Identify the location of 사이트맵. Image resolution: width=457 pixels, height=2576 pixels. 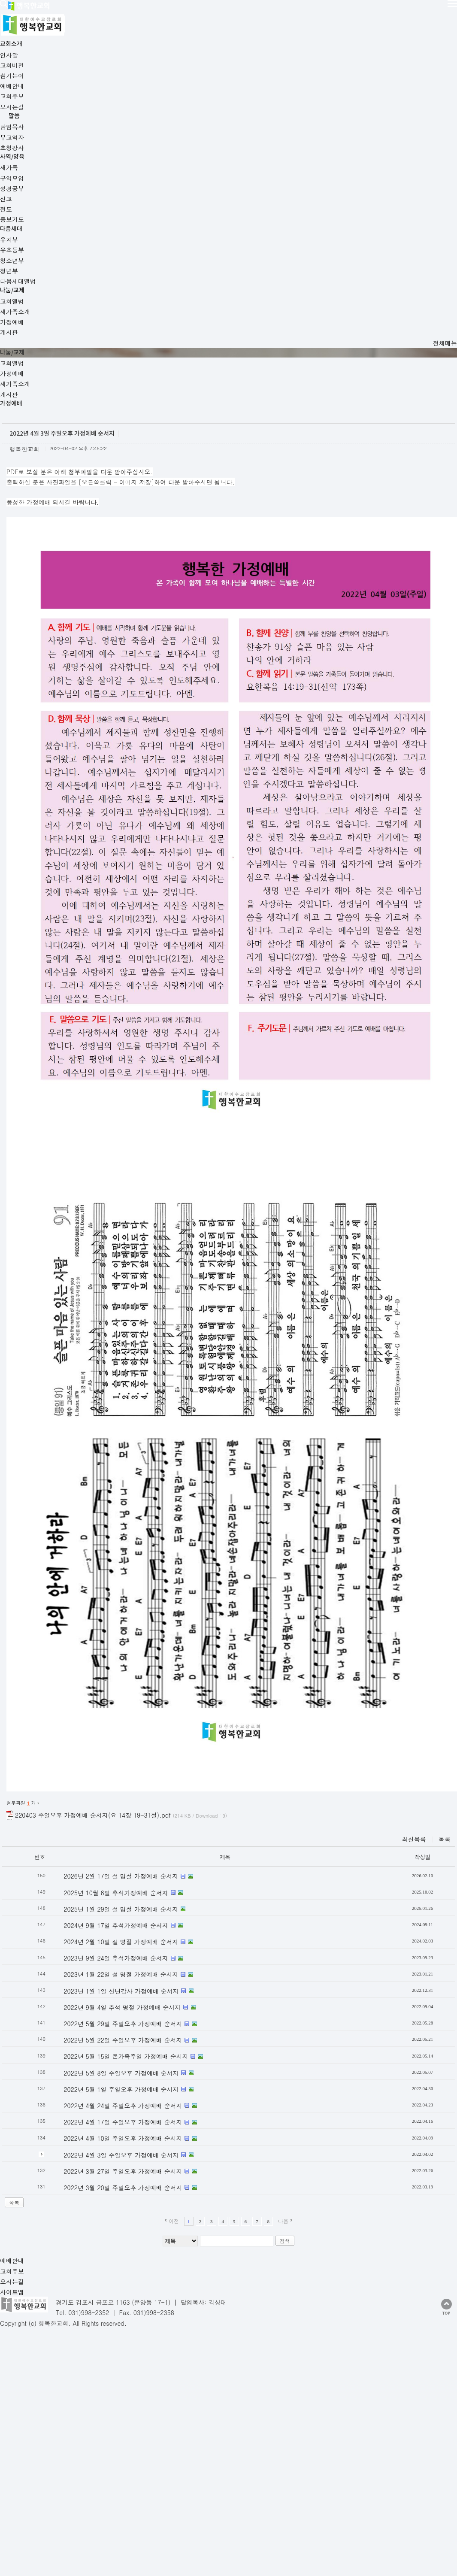
(117, 2076).